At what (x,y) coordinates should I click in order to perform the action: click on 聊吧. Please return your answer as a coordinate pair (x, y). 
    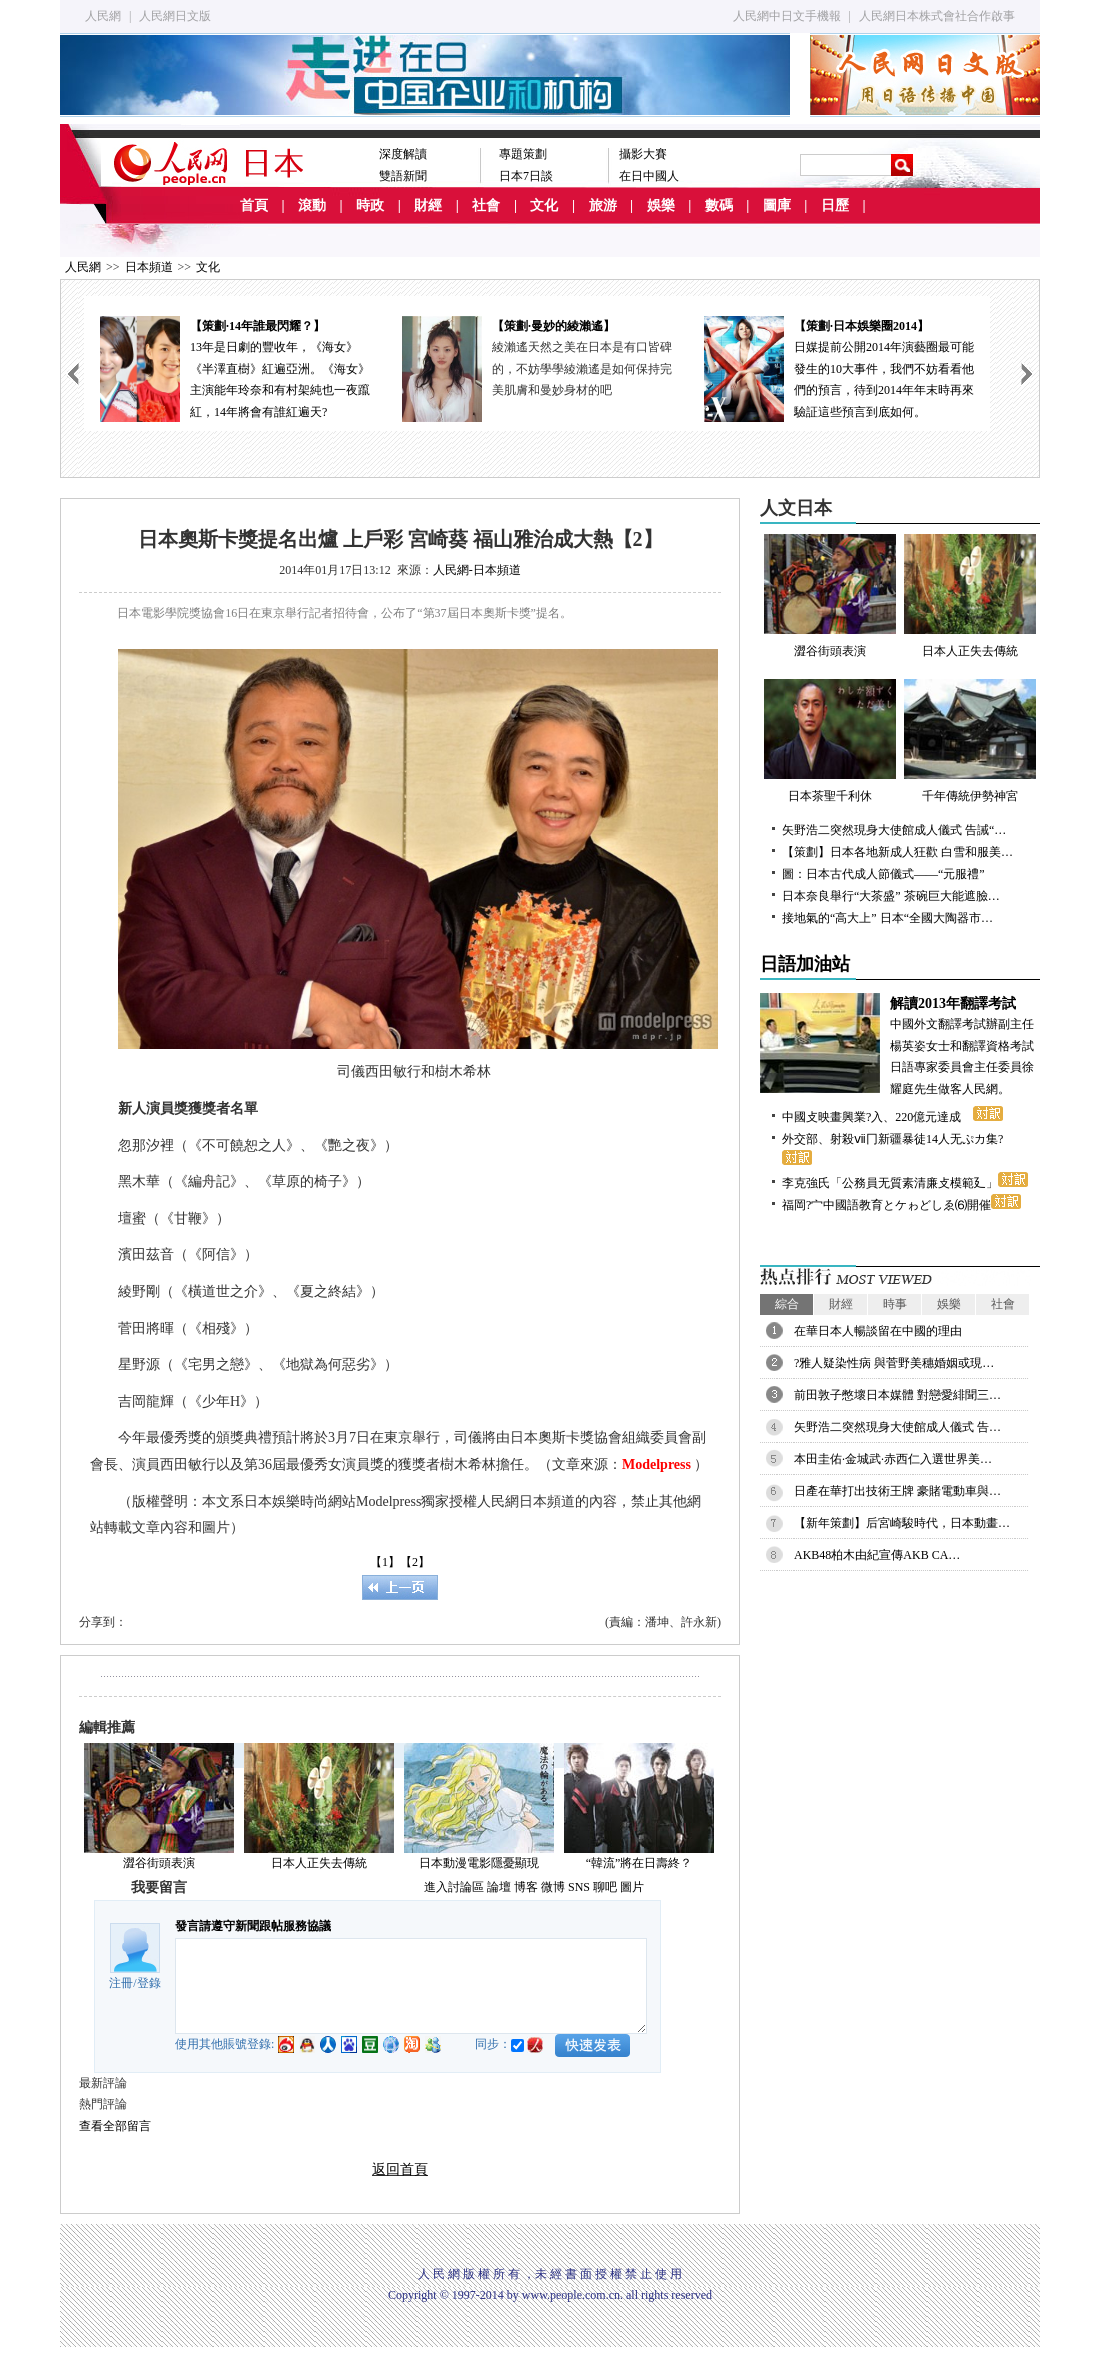
    Looking at the image, I should click on (605, 1887).